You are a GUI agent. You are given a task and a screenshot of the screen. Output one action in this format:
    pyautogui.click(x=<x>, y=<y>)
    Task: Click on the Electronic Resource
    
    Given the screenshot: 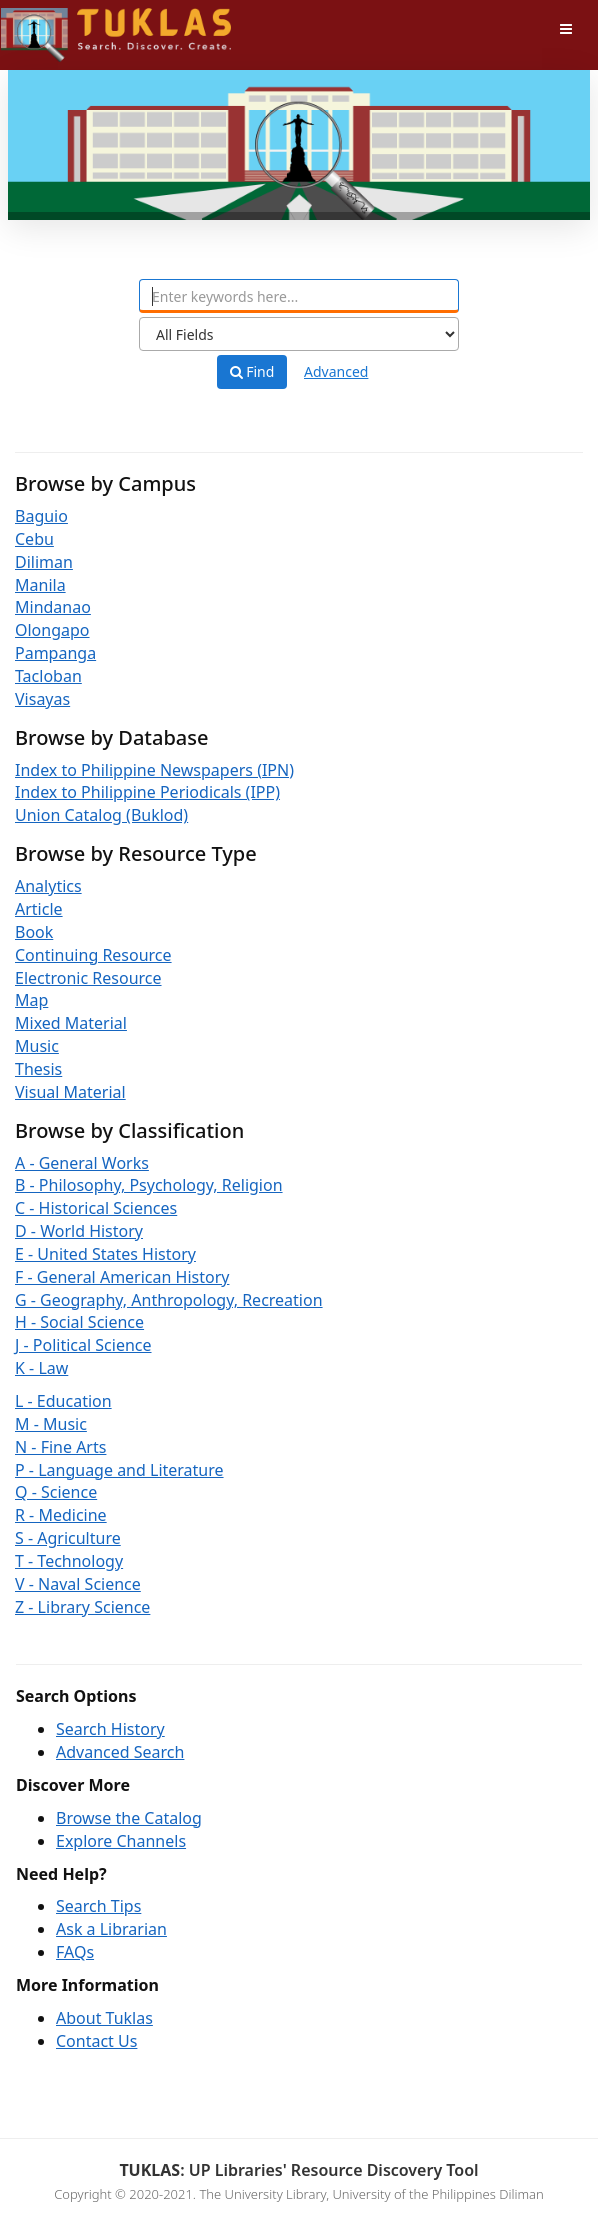 What is the action you would take?
    pyautogui.click(x=88, y=978)
    